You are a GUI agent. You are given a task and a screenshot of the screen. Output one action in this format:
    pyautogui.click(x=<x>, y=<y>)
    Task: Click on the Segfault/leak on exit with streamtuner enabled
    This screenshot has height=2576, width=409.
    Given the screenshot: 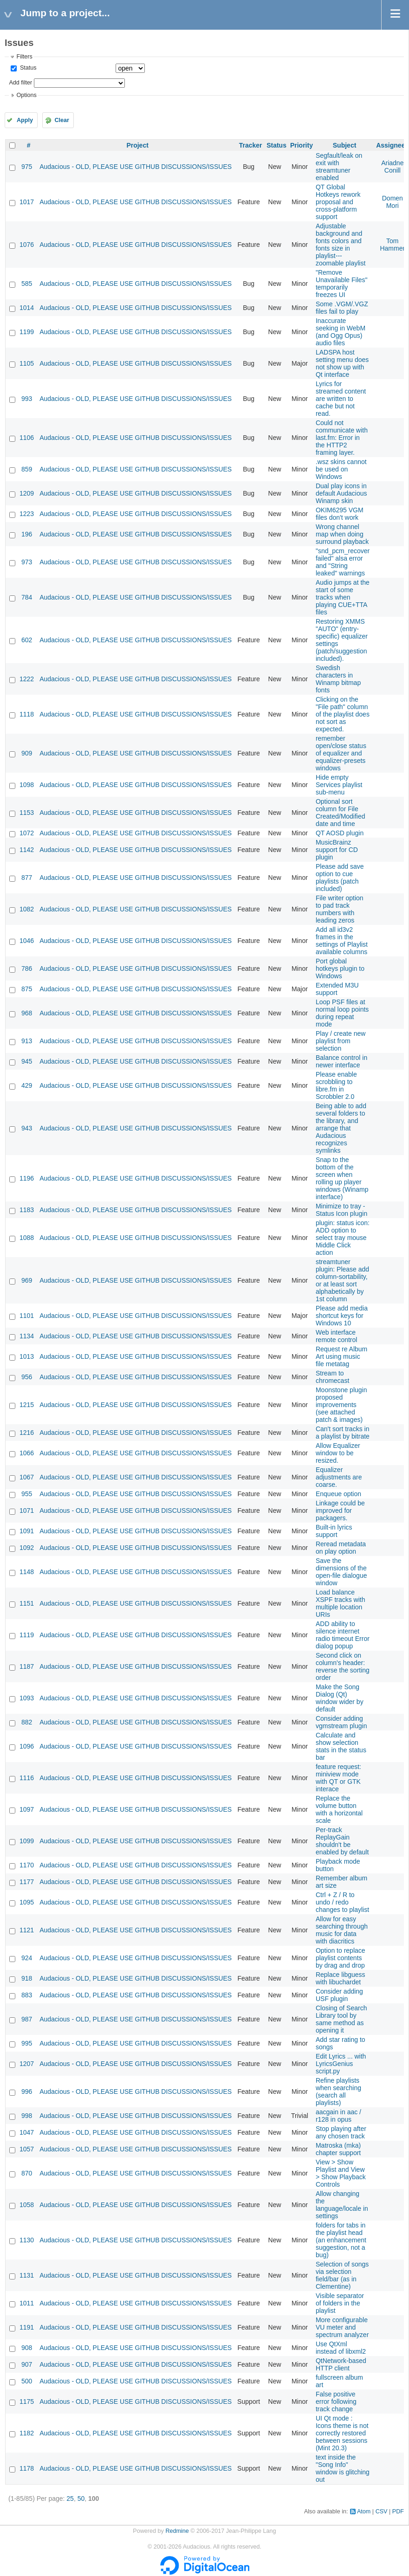 What is the action you would take?
    pyautogui.click(x=339, y=166)
    